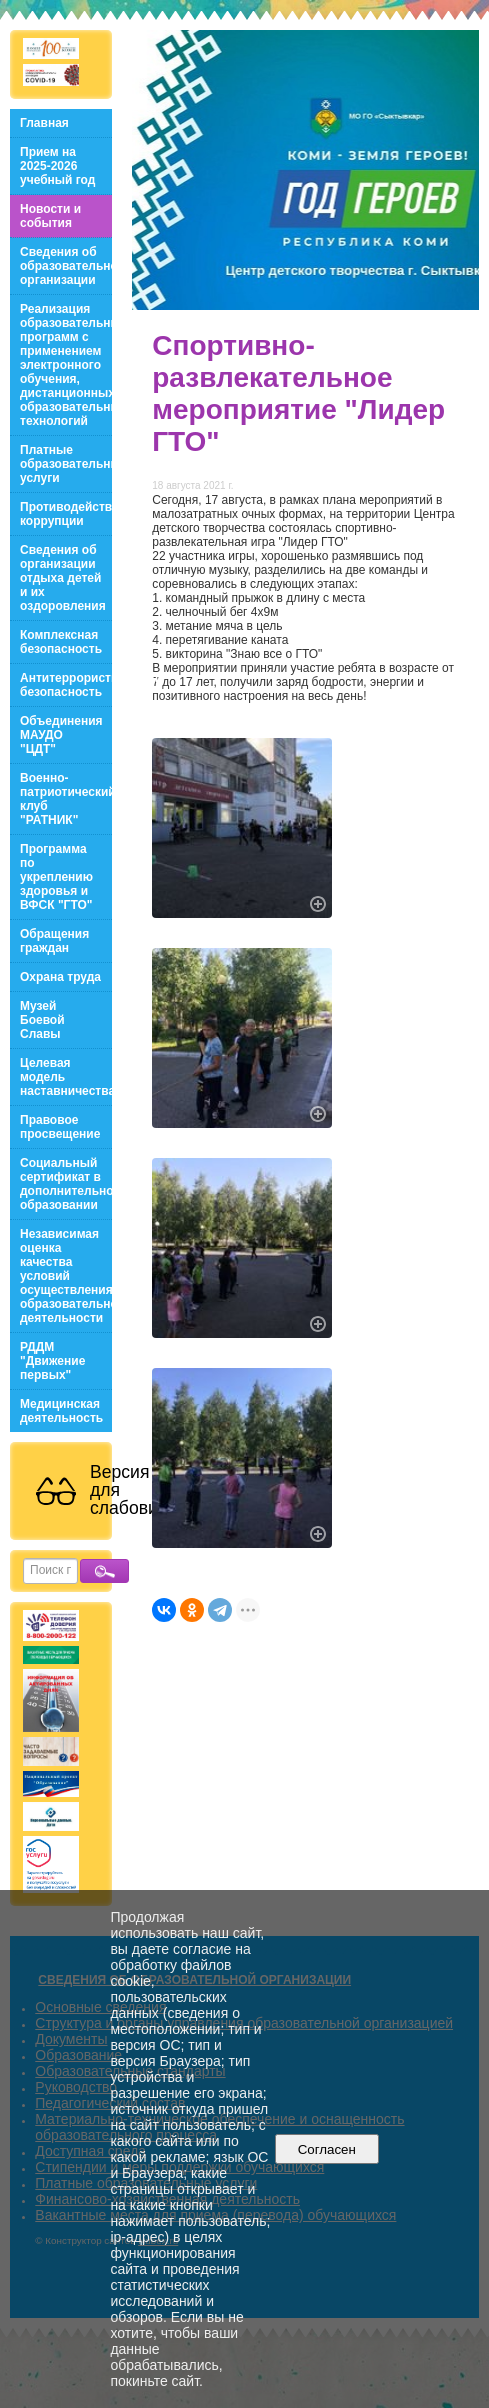 This screenshot has height=2408, width=489. What do you see at coordinates (50, 216) in the screenshot?
I see `Новости и события` at bounding box center [50, 216].